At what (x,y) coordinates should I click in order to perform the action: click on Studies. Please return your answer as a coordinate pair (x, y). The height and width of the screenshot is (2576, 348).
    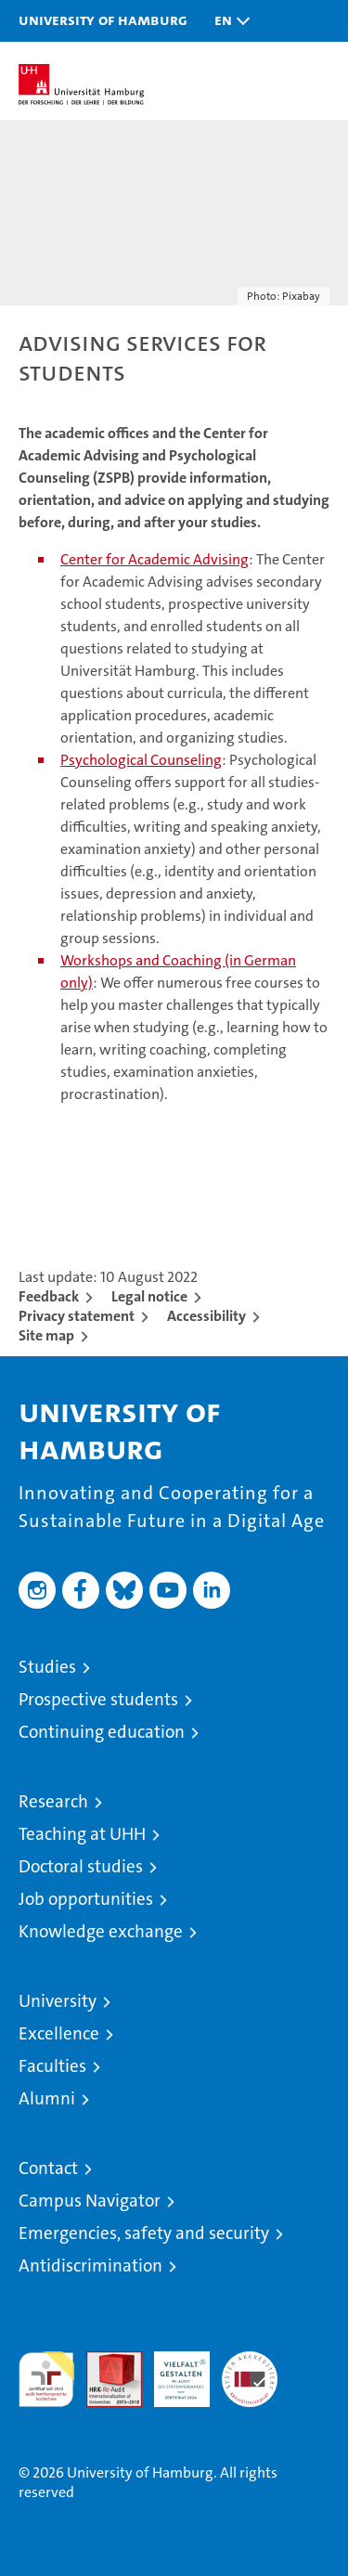
    Looking at the image, I should click on (47, 1666).